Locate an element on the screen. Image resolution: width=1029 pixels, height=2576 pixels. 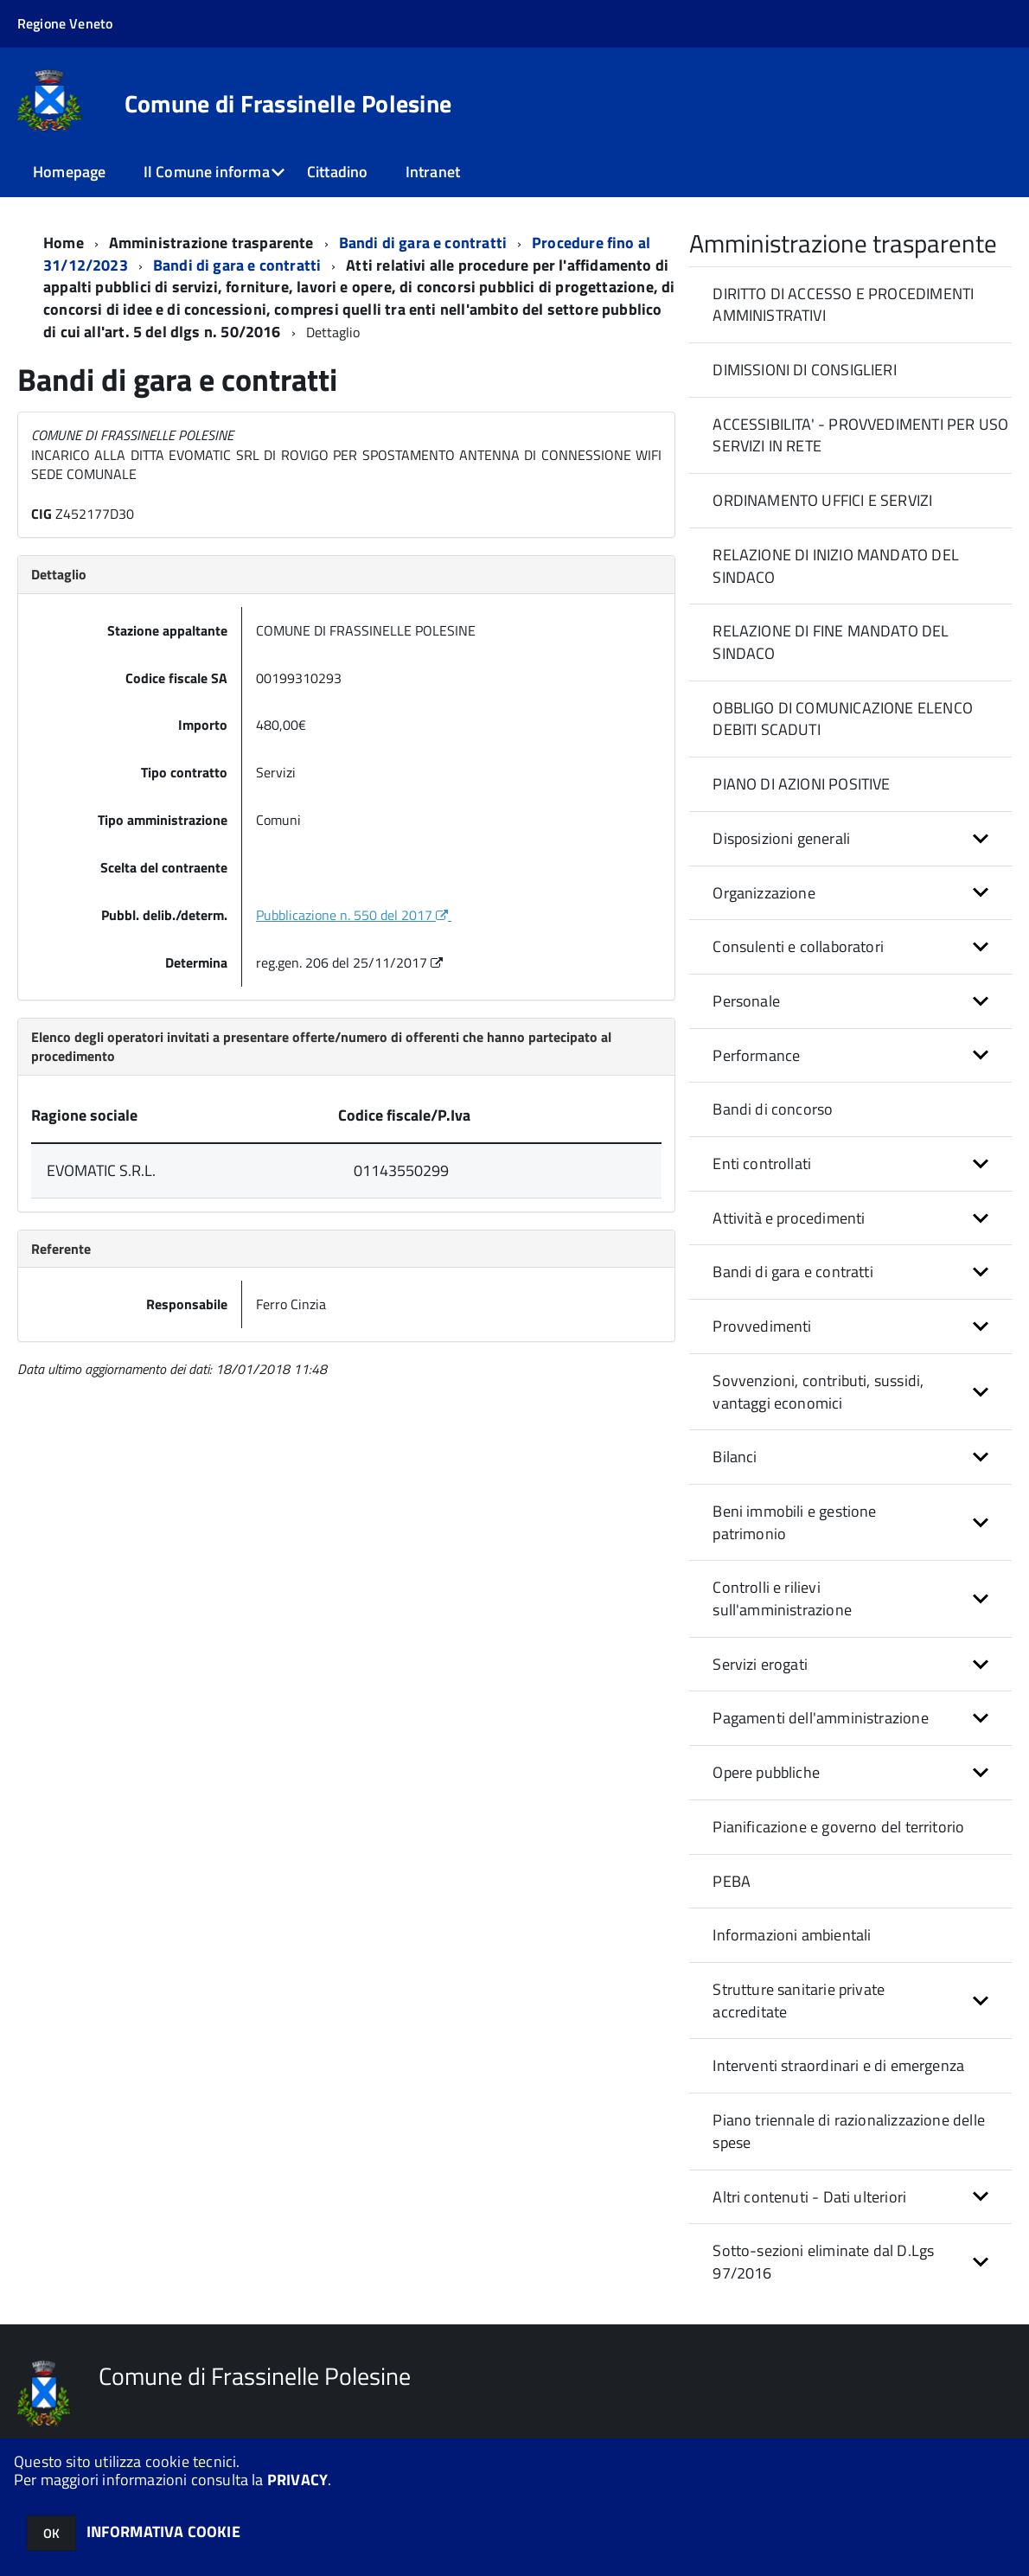
Enti controllati [button] is located at coordinates (762, 1163).